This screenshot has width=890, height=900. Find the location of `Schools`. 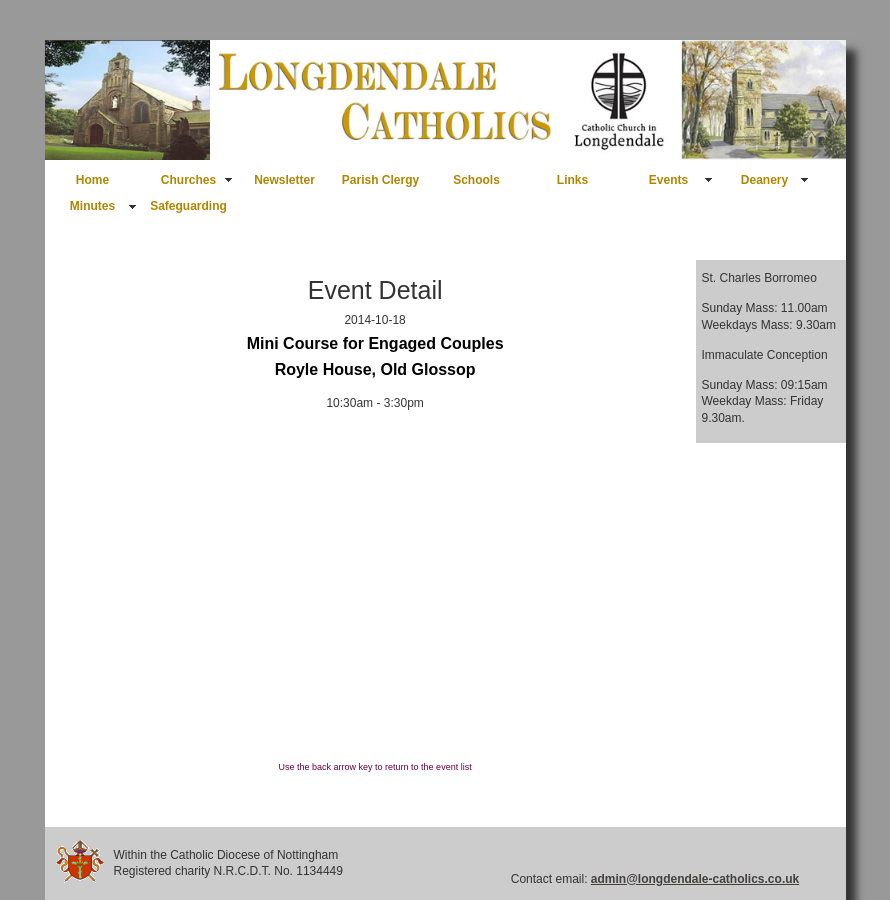

Schools is located at coordinates (476, 180).